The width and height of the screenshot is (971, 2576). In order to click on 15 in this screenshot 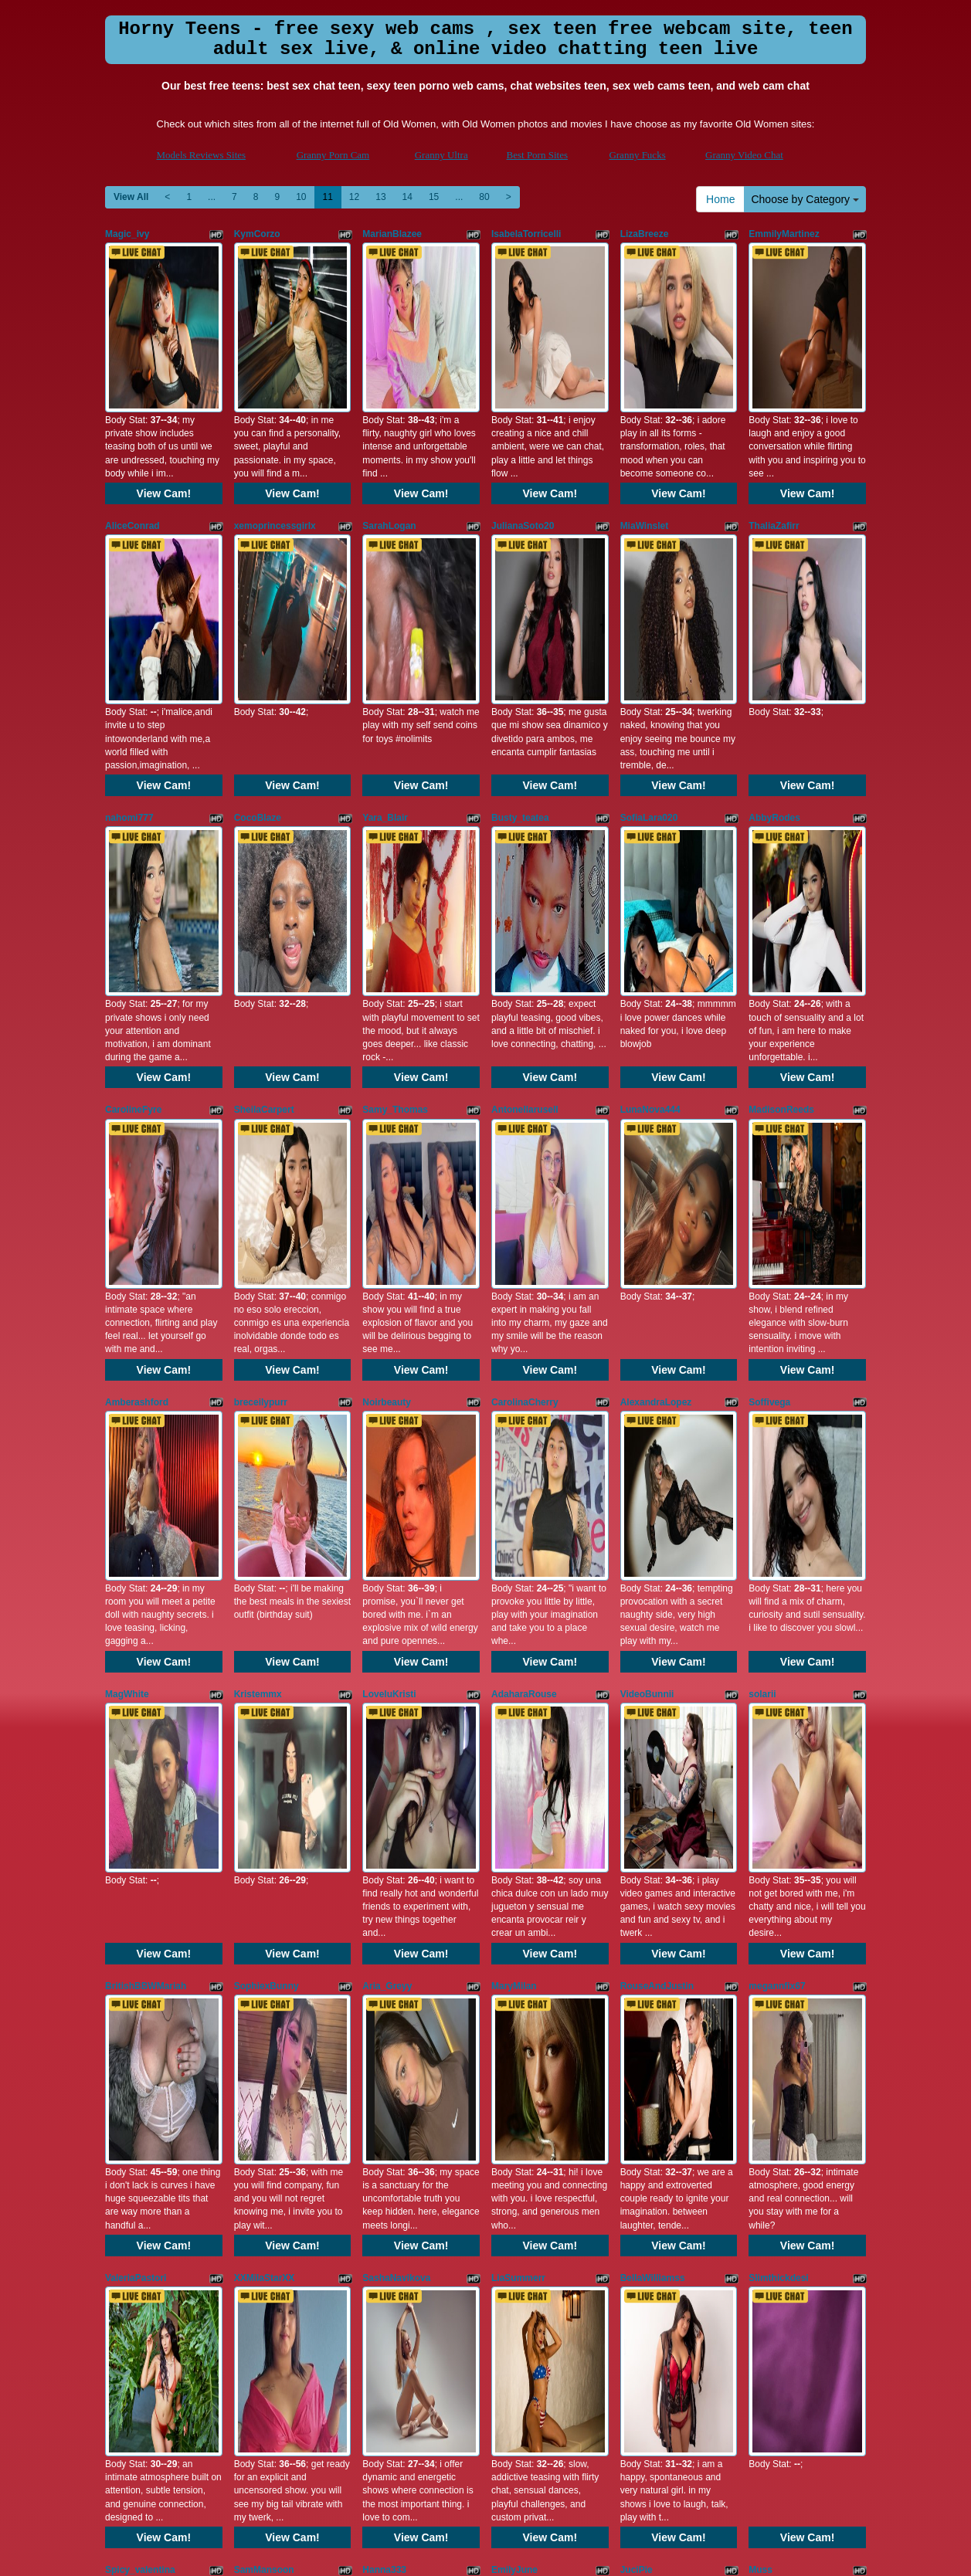, I will do `click(434, 197)`.